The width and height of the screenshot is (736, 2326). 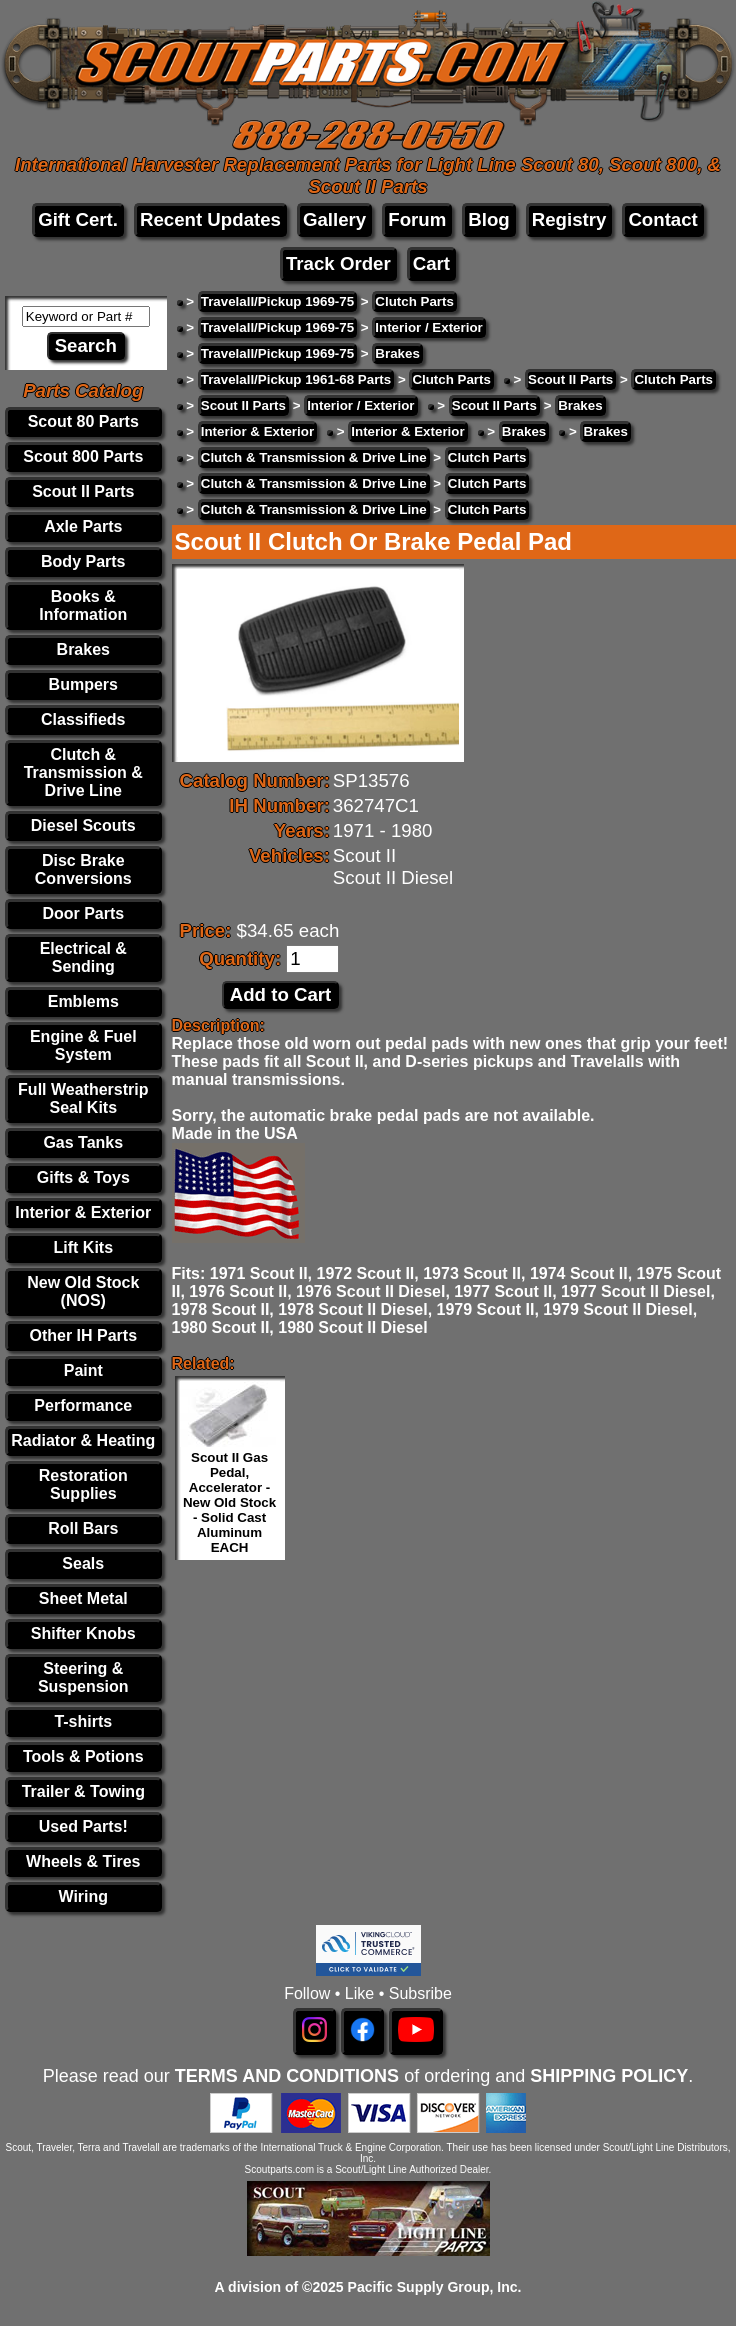 What do you see at coordinates (83, 421) in the screenshot?
I see `Scout 80 Parts` at bounding box center [83, 421].